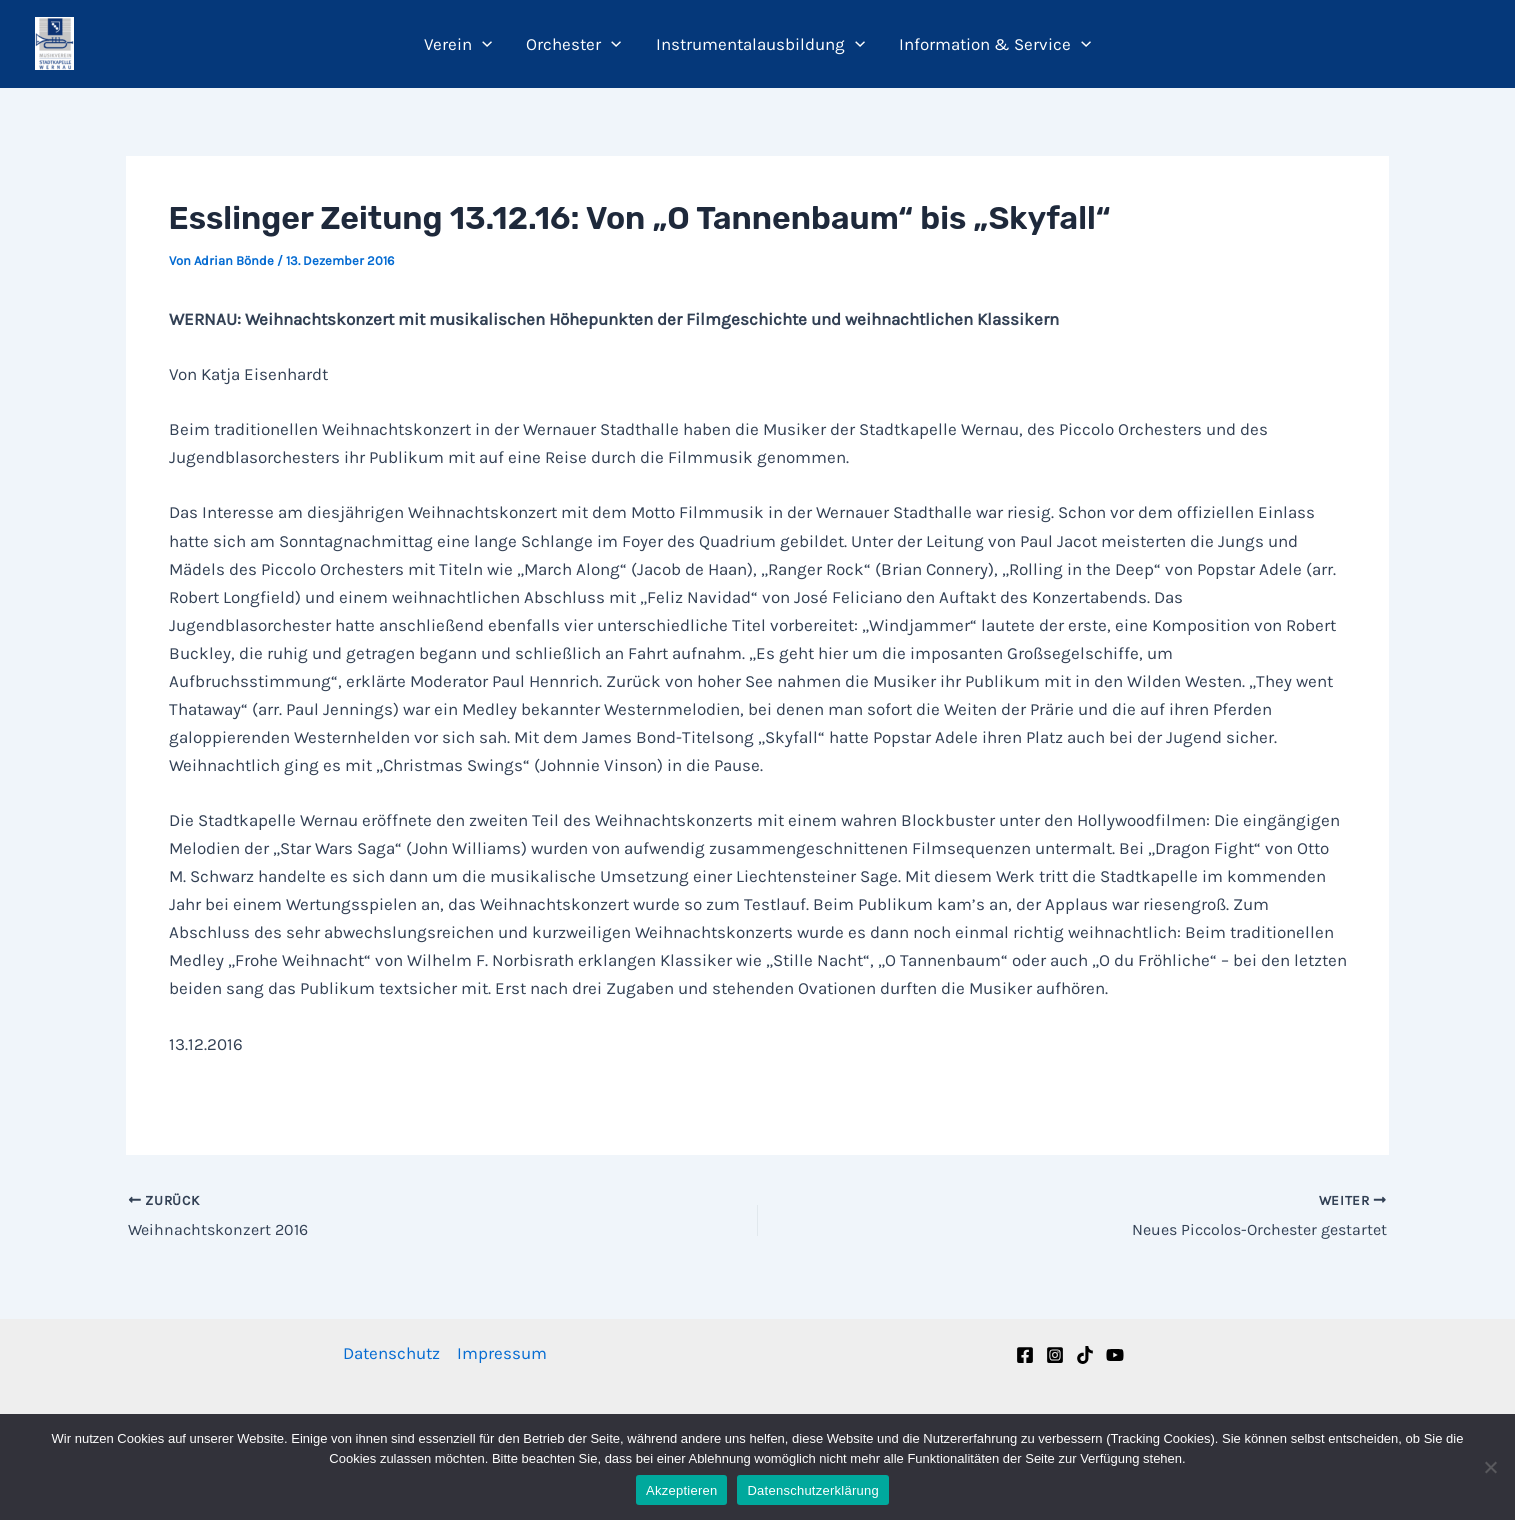 Image resolution: width=1515 pixels, height=1520 pixels. Describe the element at coordinates (573, 44) in the screenshot. I see `Orchester [button]` at that location.